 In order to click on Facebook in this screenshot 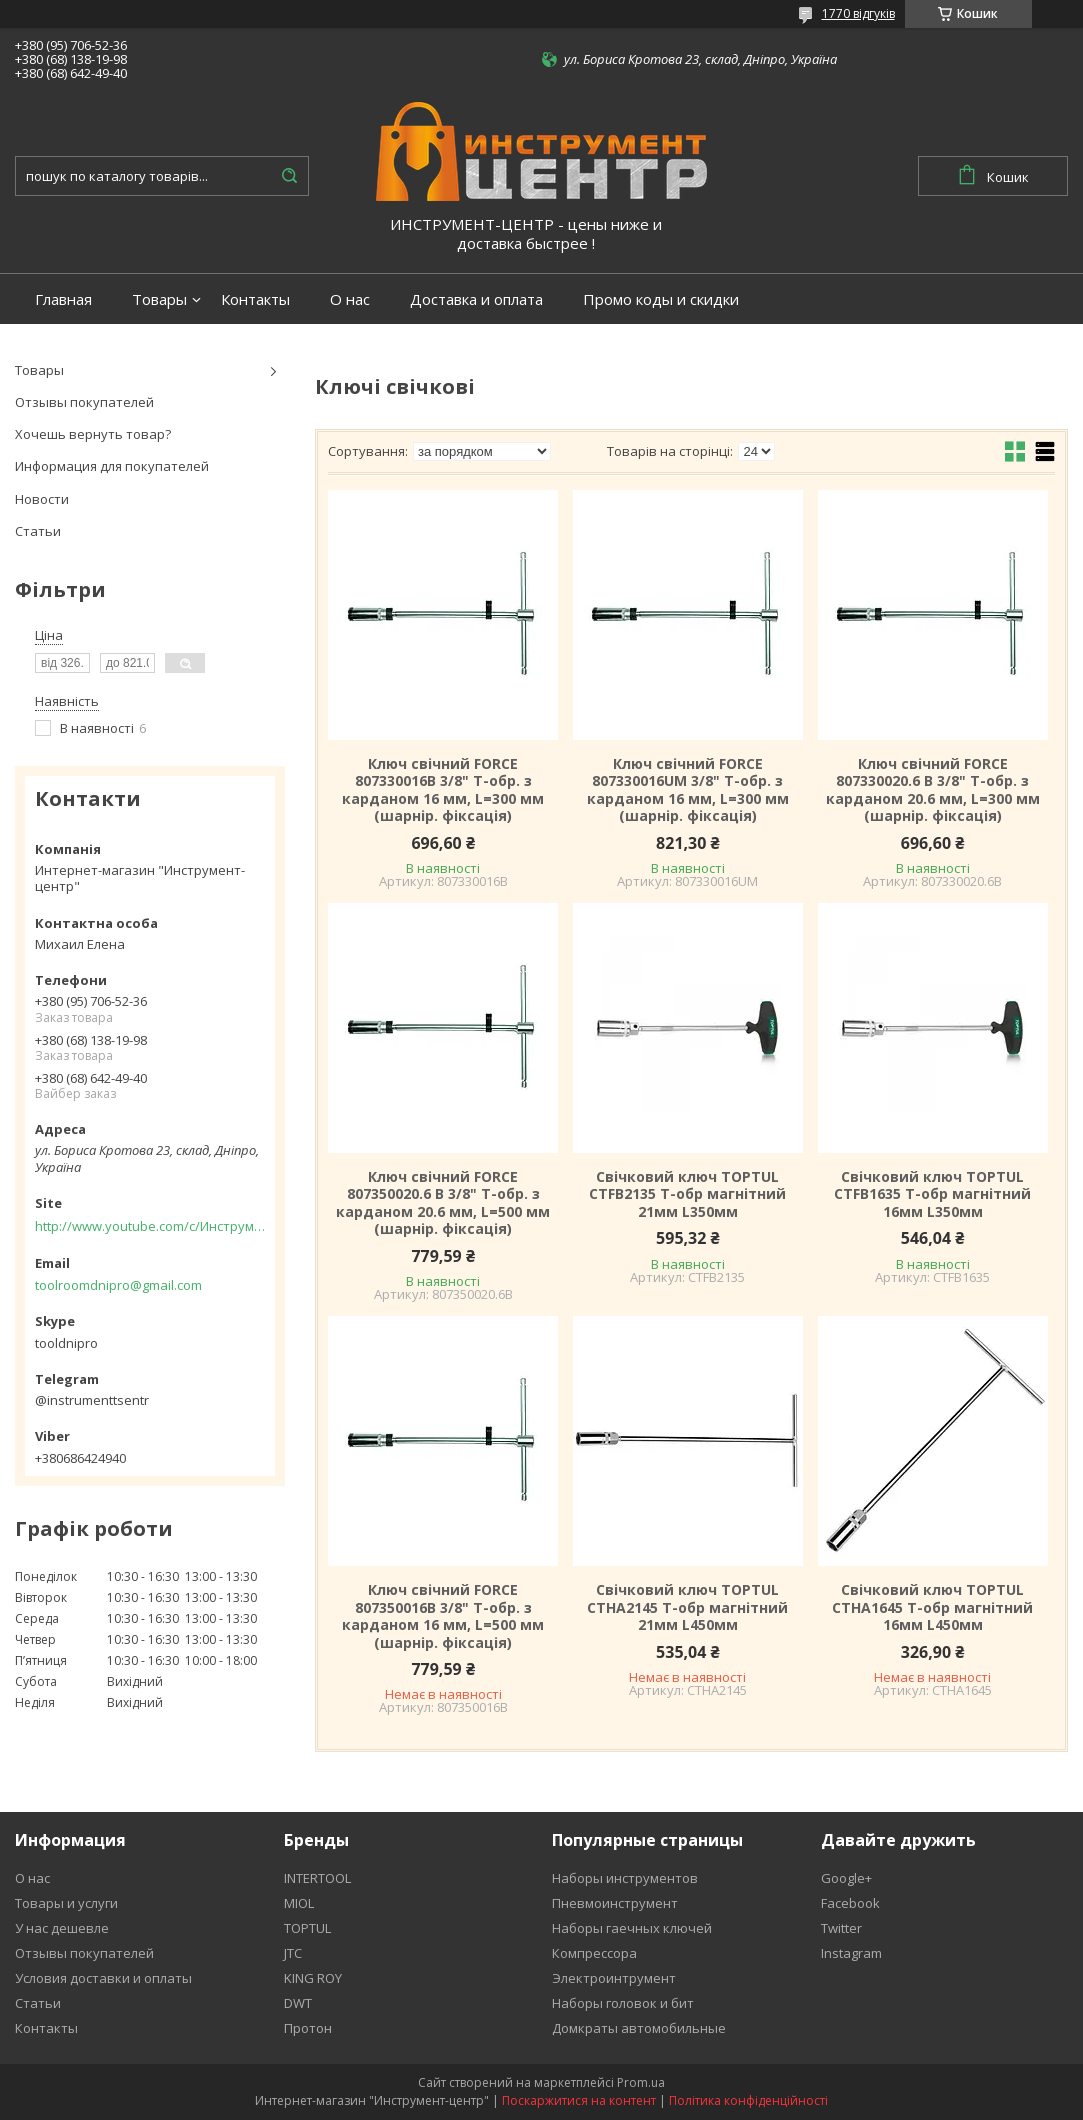, I will do `click(850, 1903)`.